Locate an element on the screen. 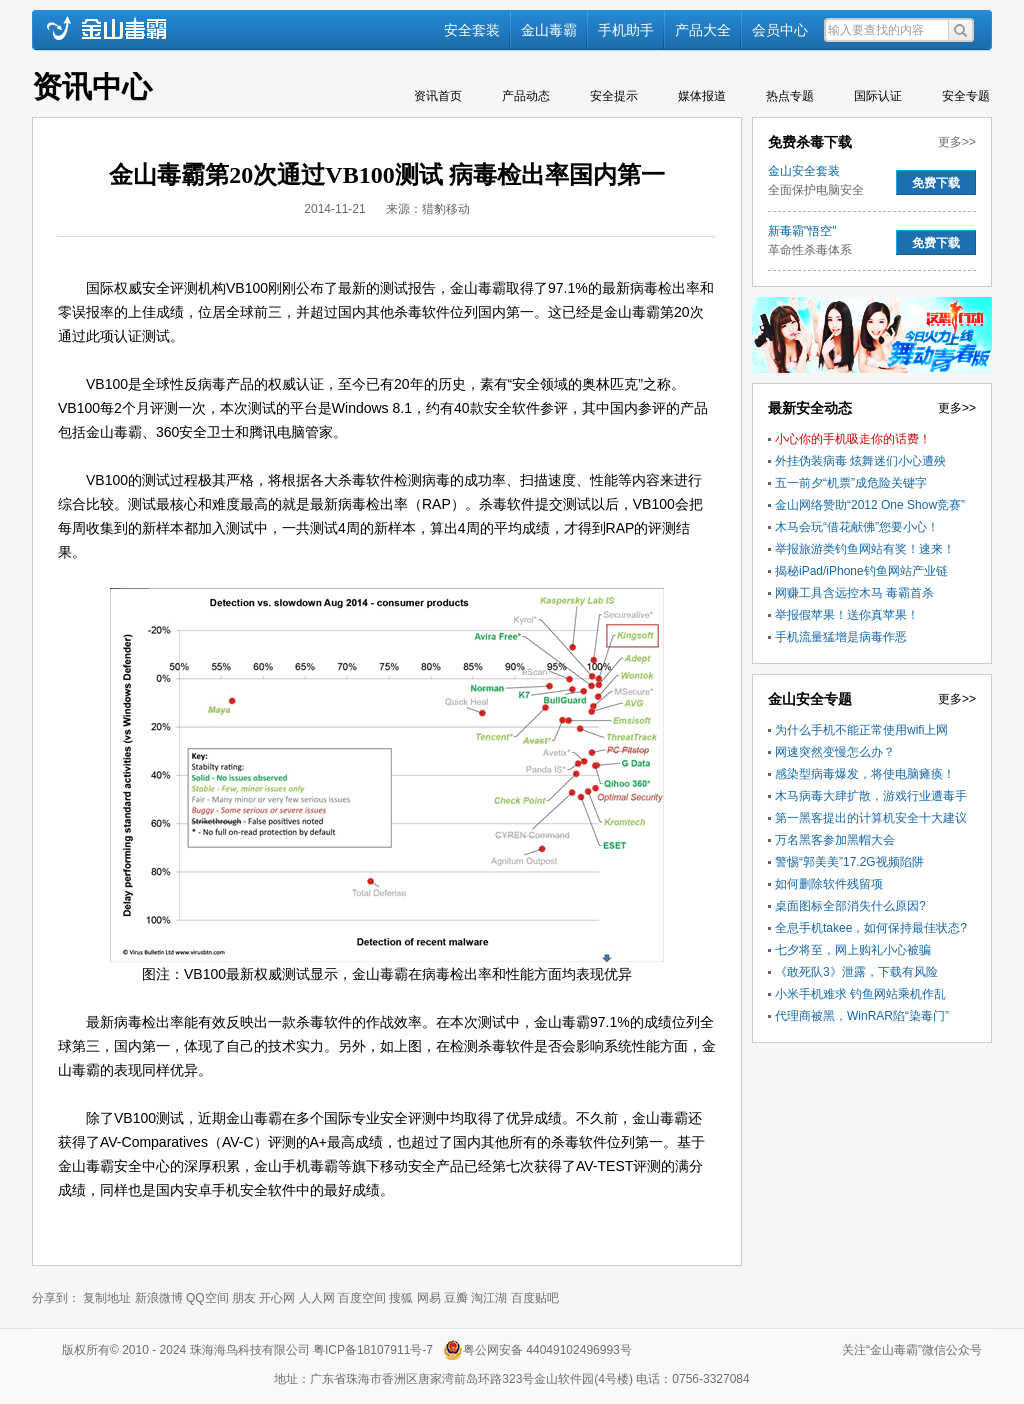  小米手机难求 钓鱼网站乘机作乱 is located at coordinates (860, 994).